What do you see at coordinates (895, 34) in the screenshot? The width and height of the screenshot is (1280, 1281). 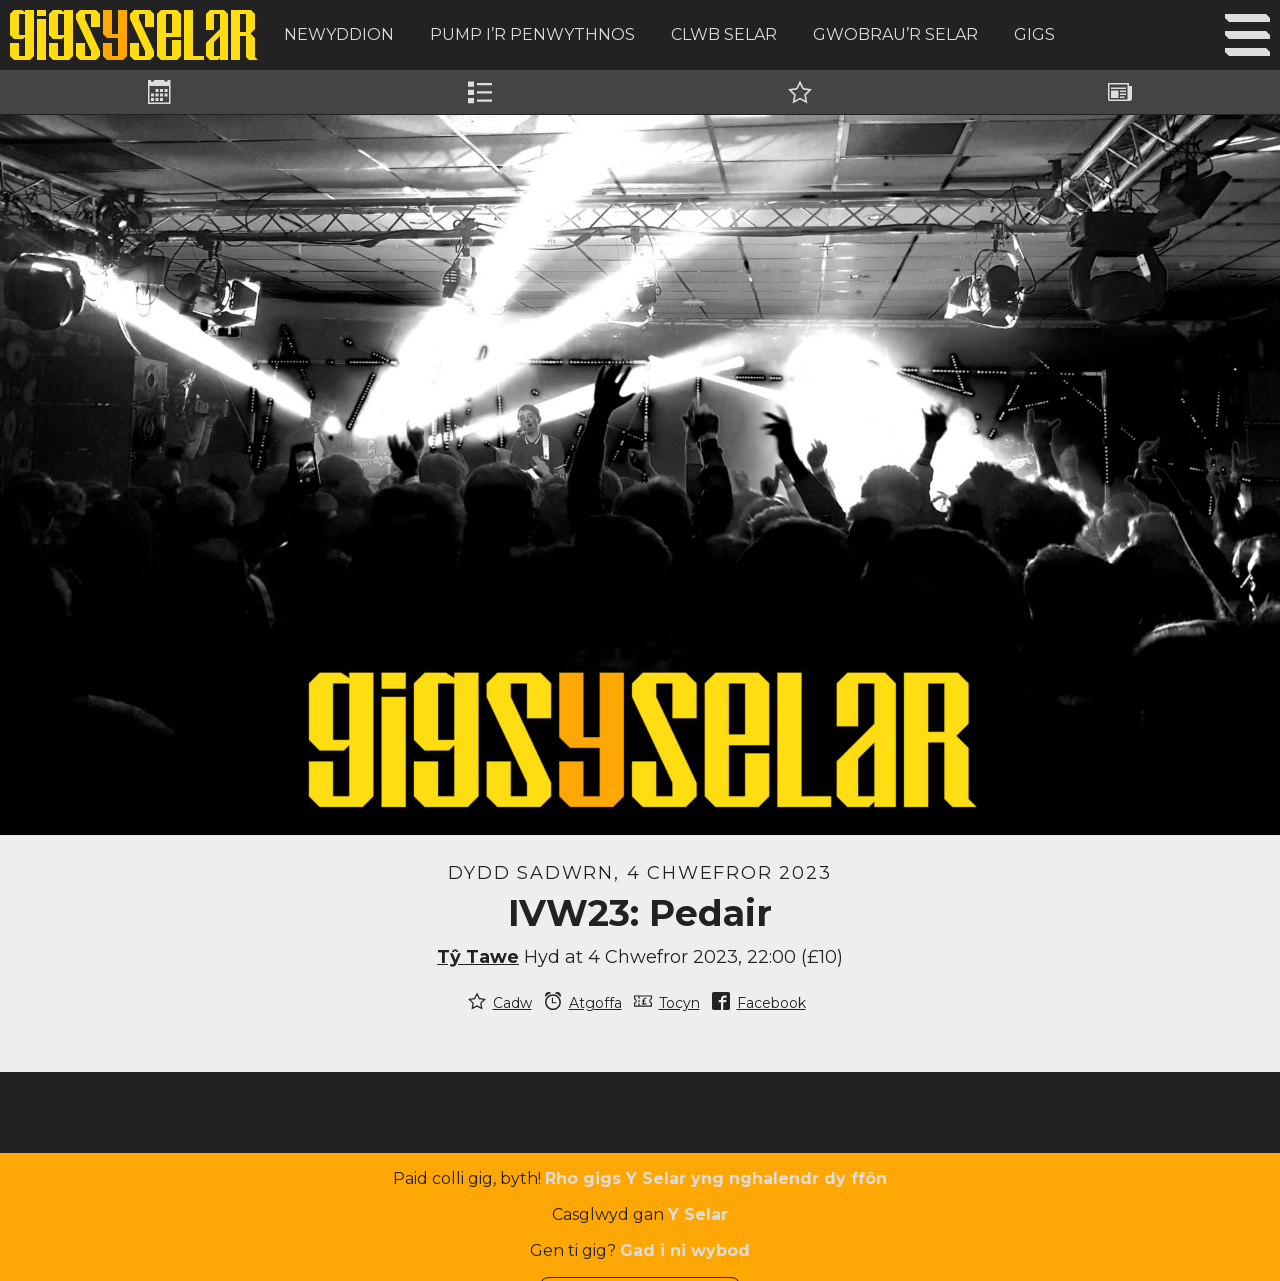 I see `Gwobrau’r Selar` at bounding box center [895, 34].